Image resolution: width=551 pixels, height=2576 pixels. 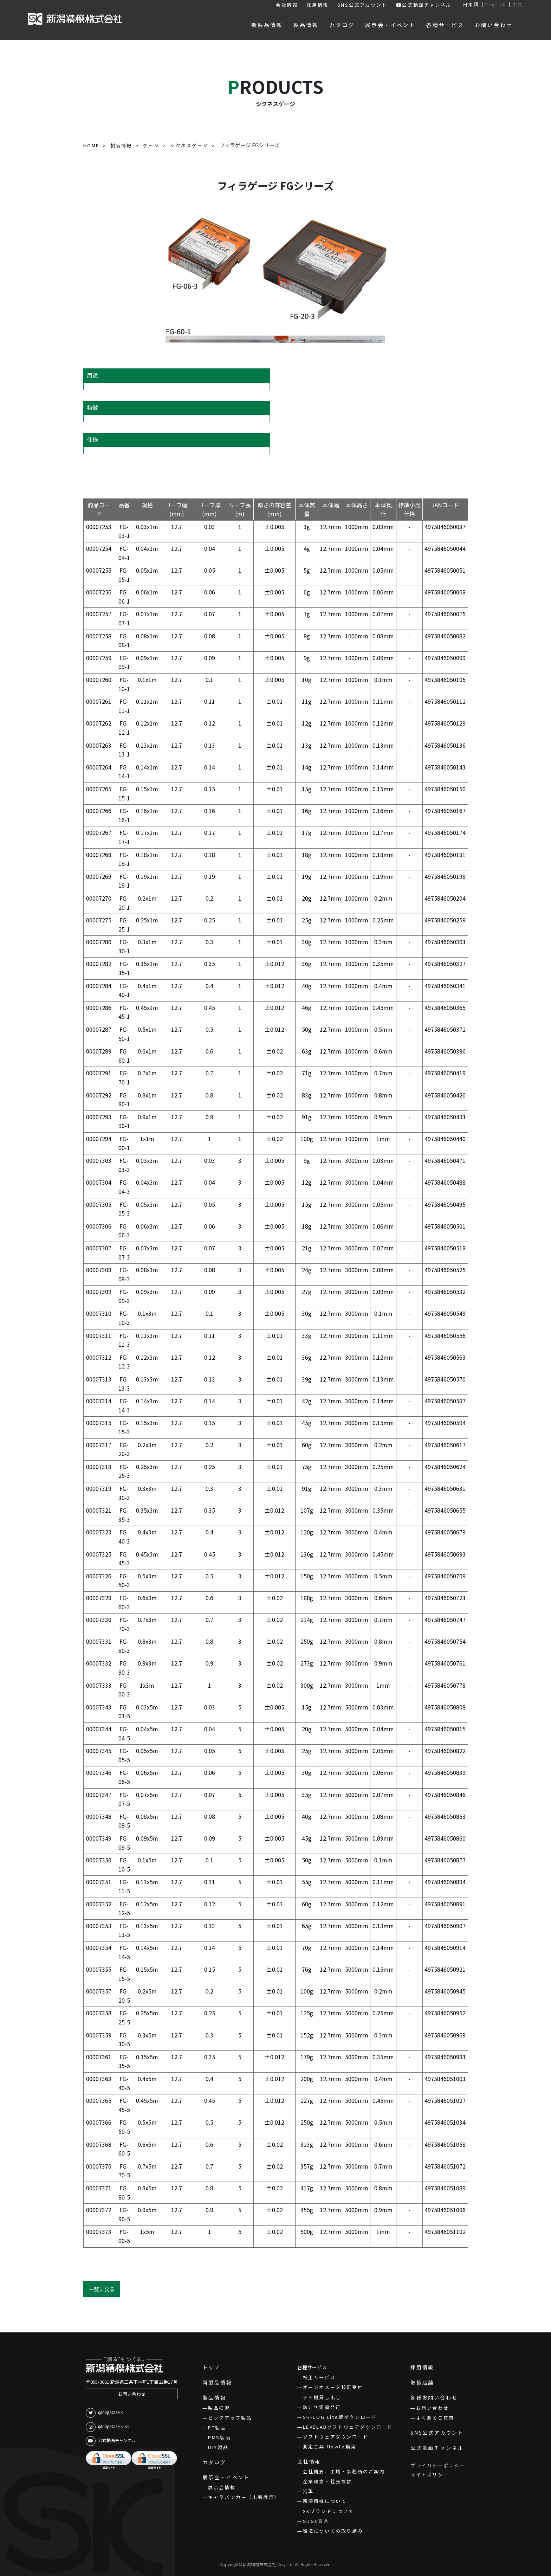 What do you see at coordinates (211, 2367) in the screenshot?
I see `トップ` at bounding box center [211, 2367].